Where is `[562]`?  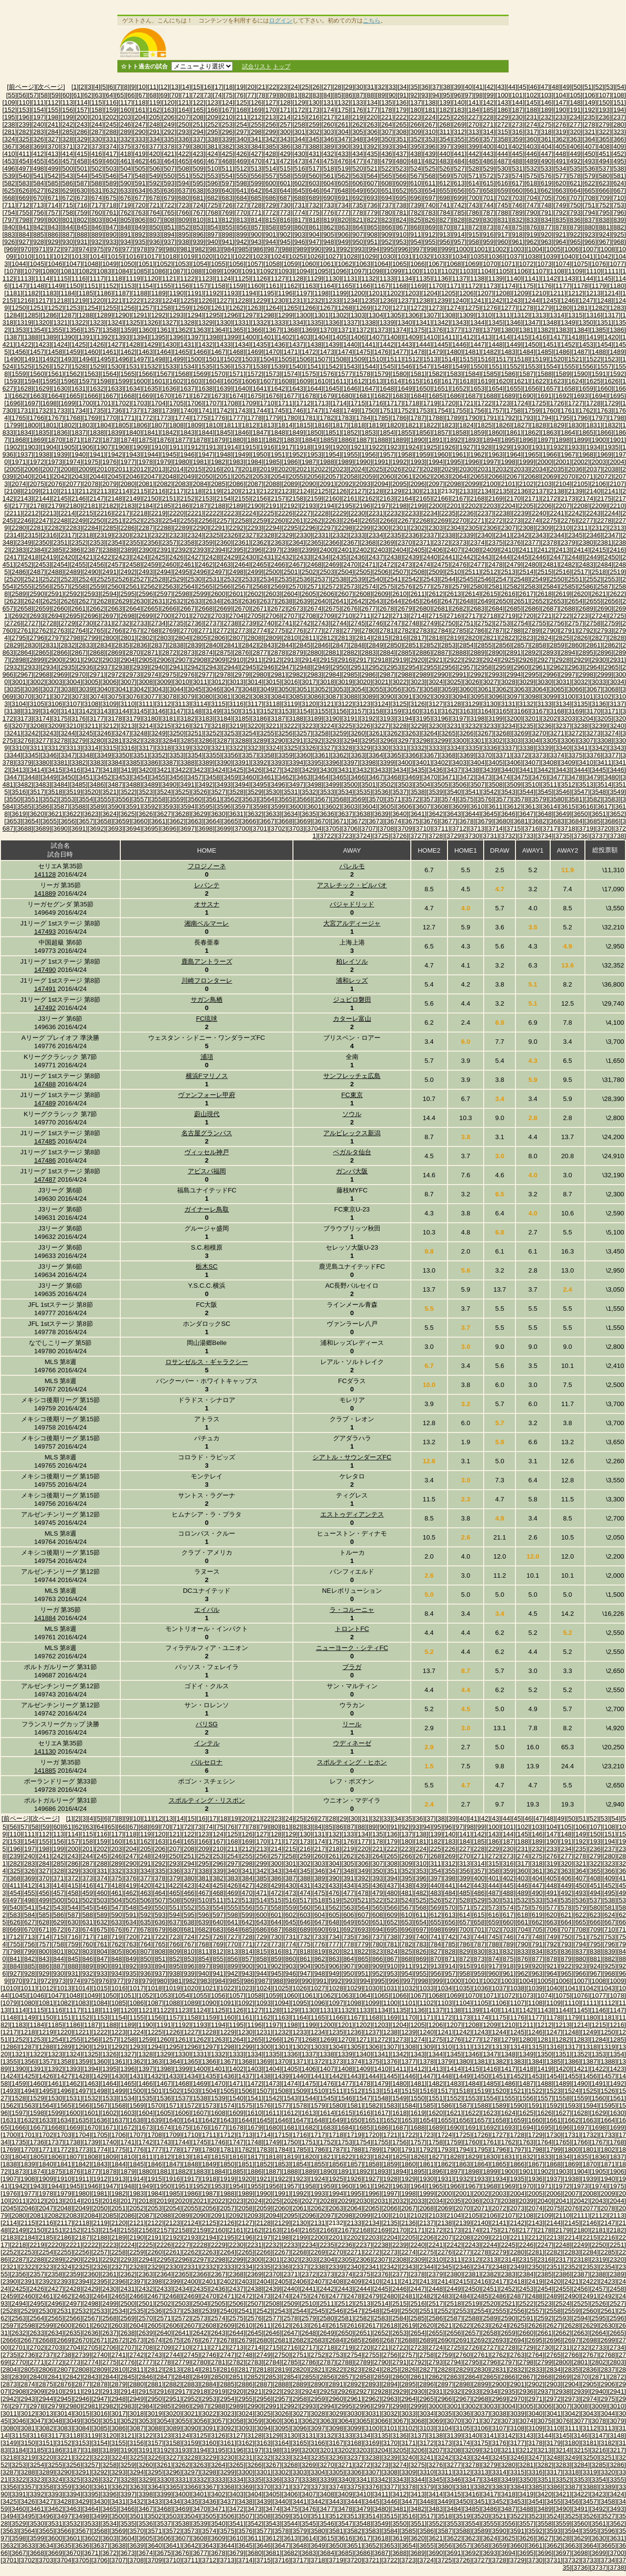
[562] is located at coordinates (343, 175).